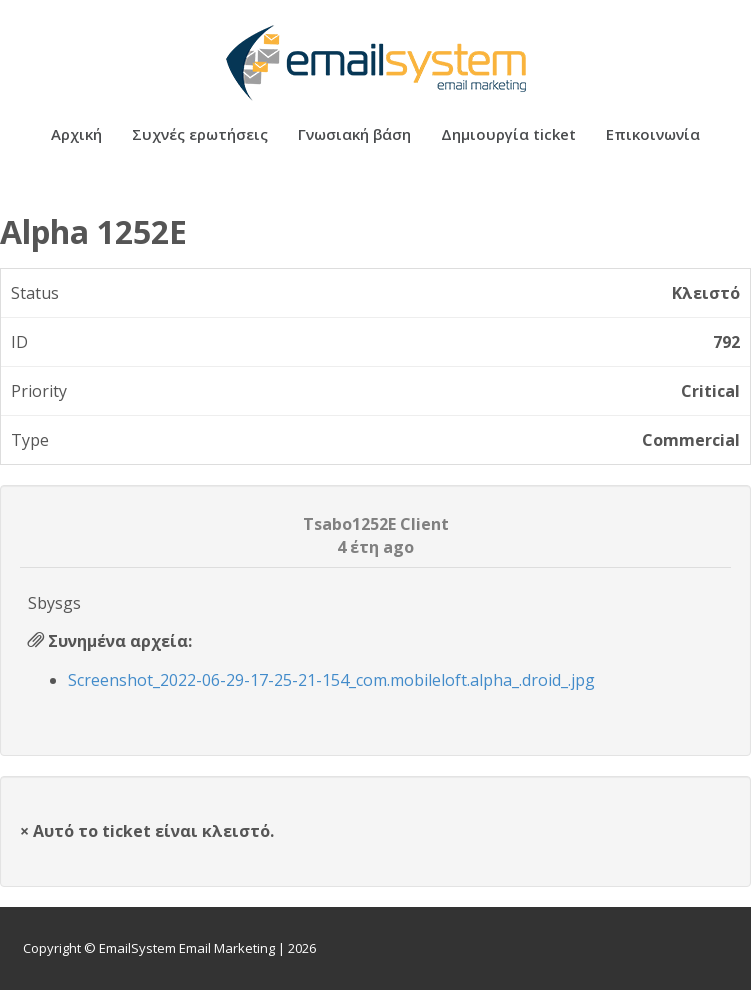 This screenshot has height=990, width=751. What do you see at coordinates (187, 948) in the screenshot?
I see `EmailSystem Email Marketing` at bounding box center [187, 948].